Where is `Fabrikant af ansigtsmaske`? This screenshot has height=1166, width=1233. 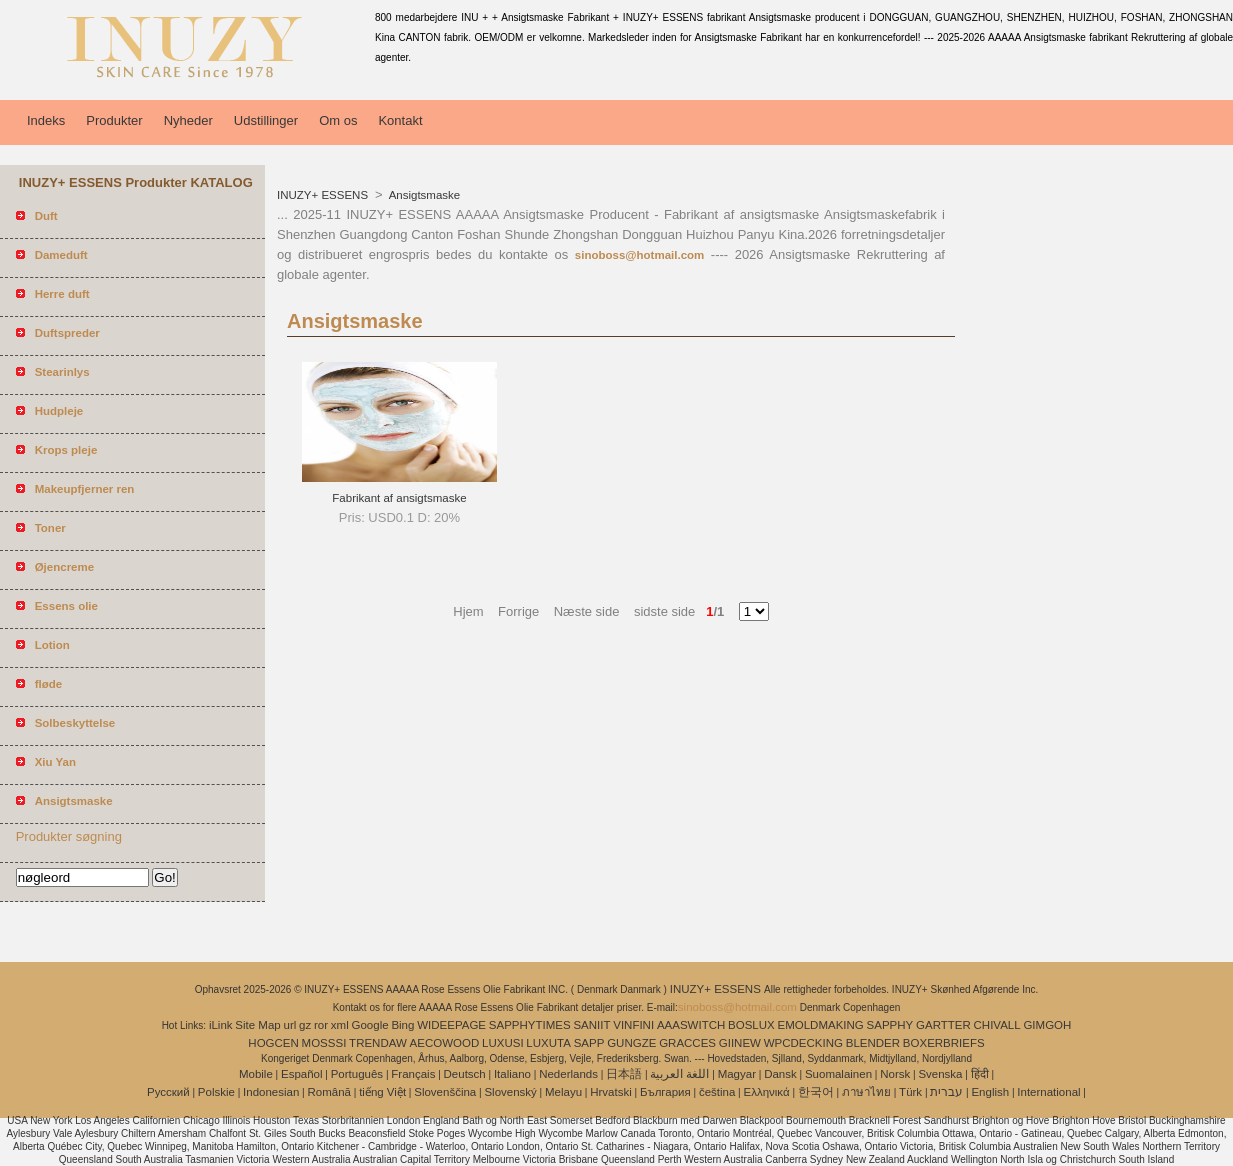 Fabrikant af ansigtsmaske is located at coordinates (399, 498).